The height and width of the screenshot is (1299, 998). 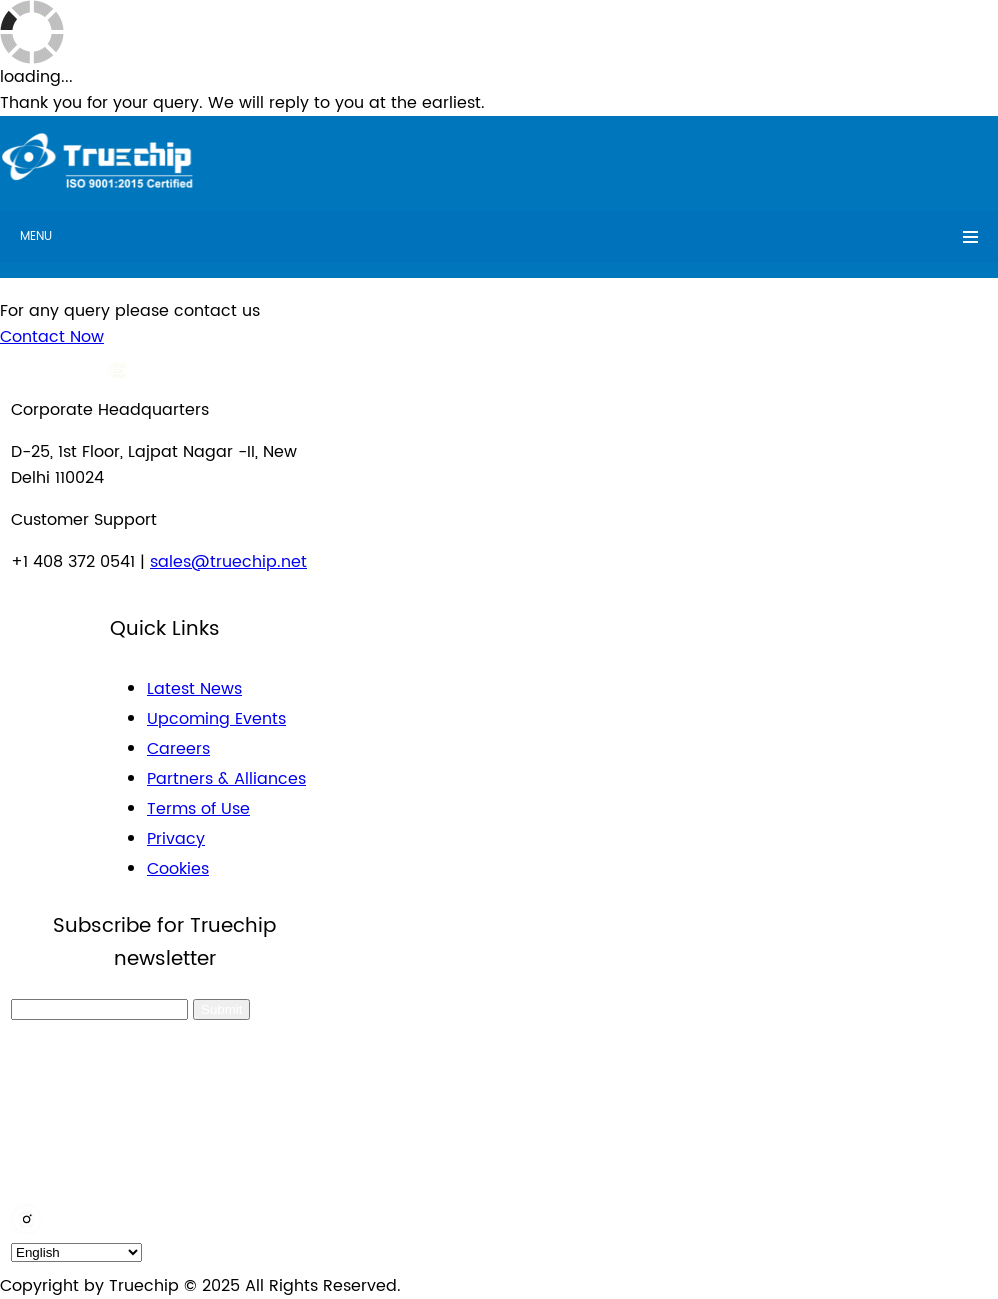 I want to click on [default_language], so click(x=76, y=1252).